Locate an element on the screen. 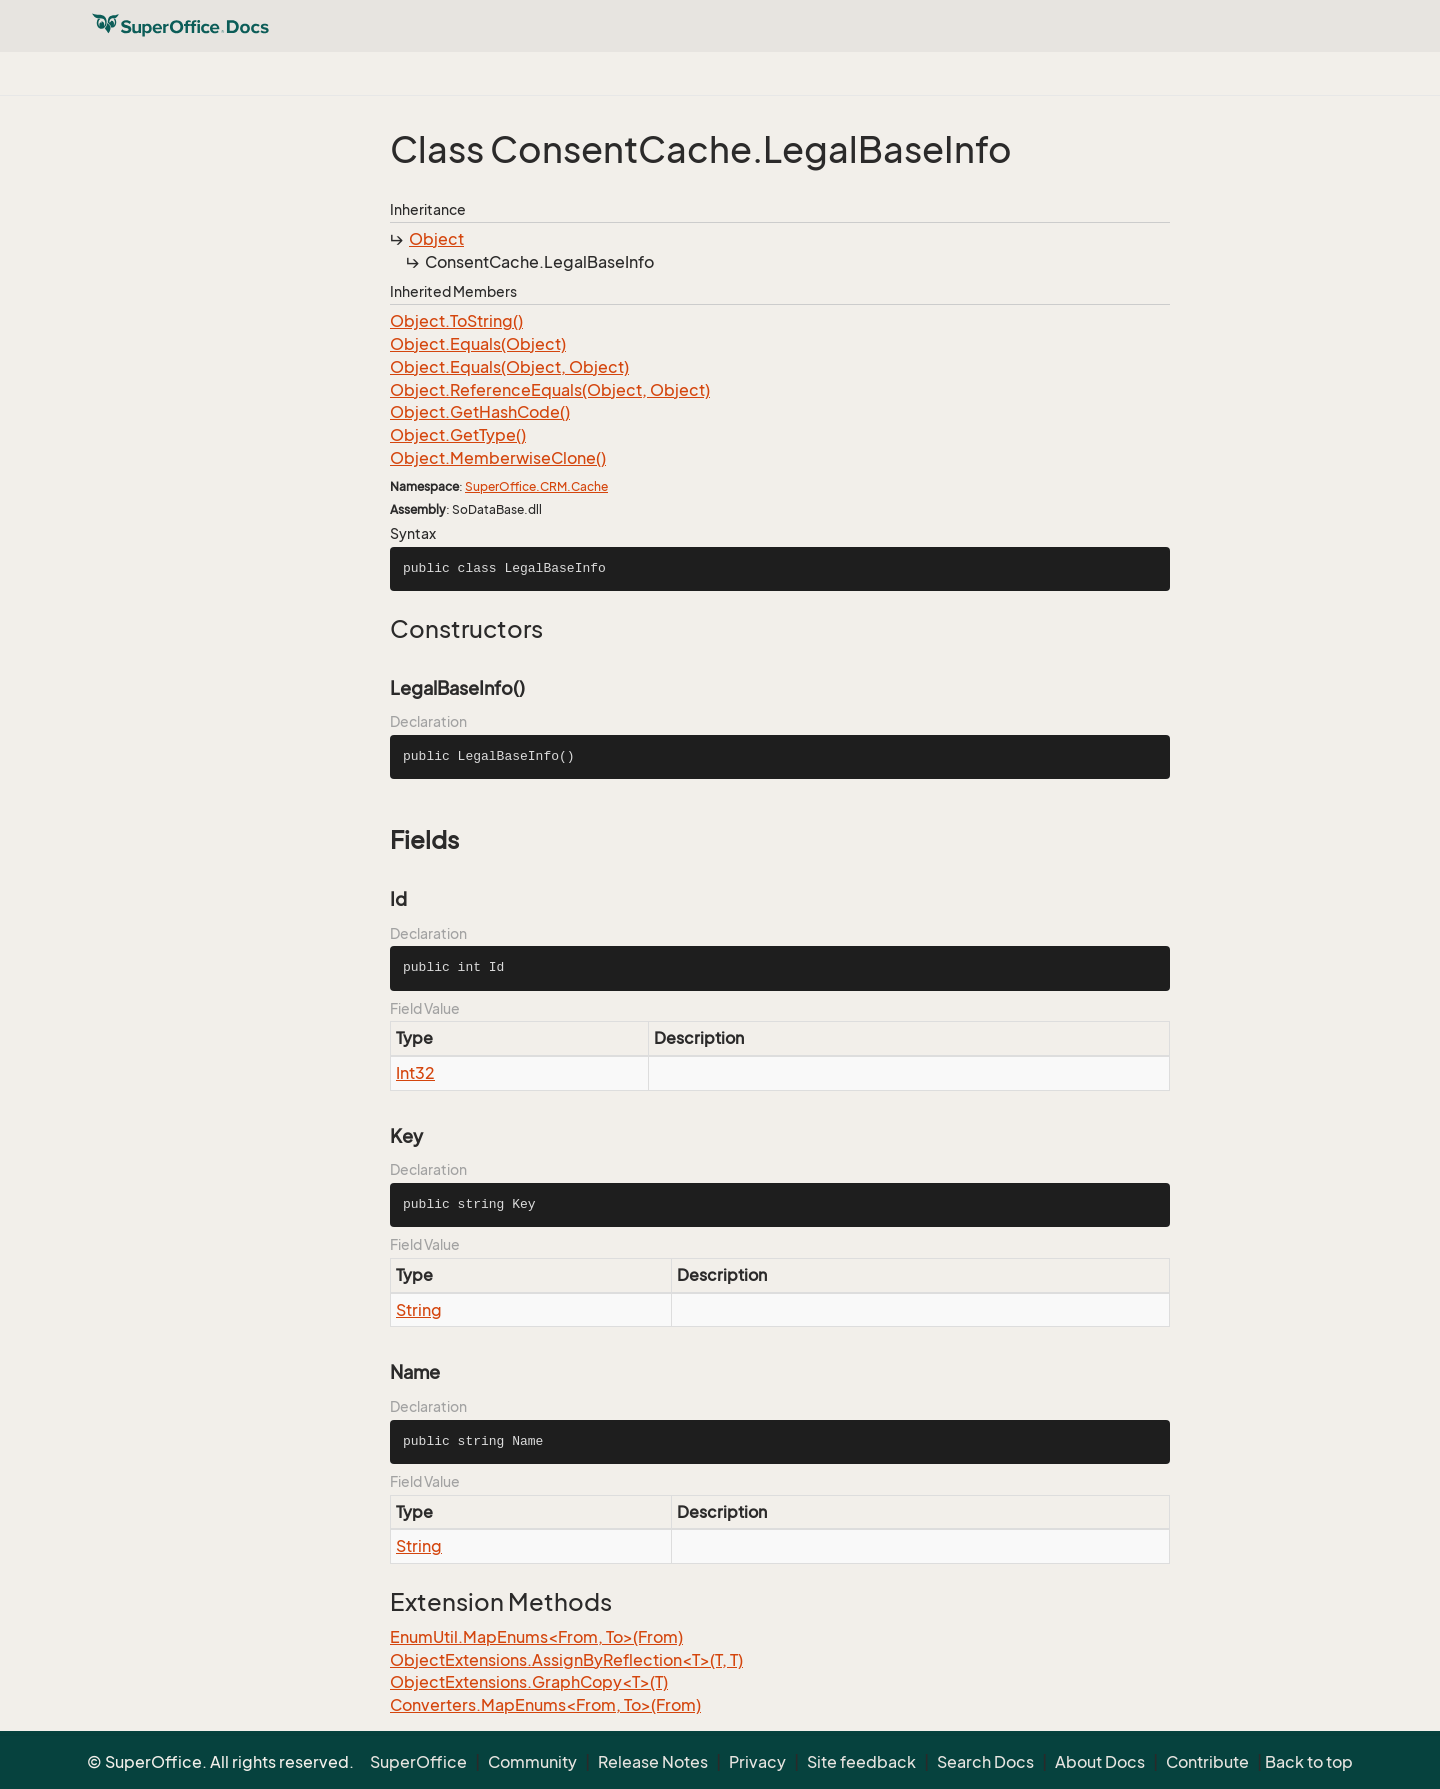  Release Notes is located at coordinates (653, 1762).